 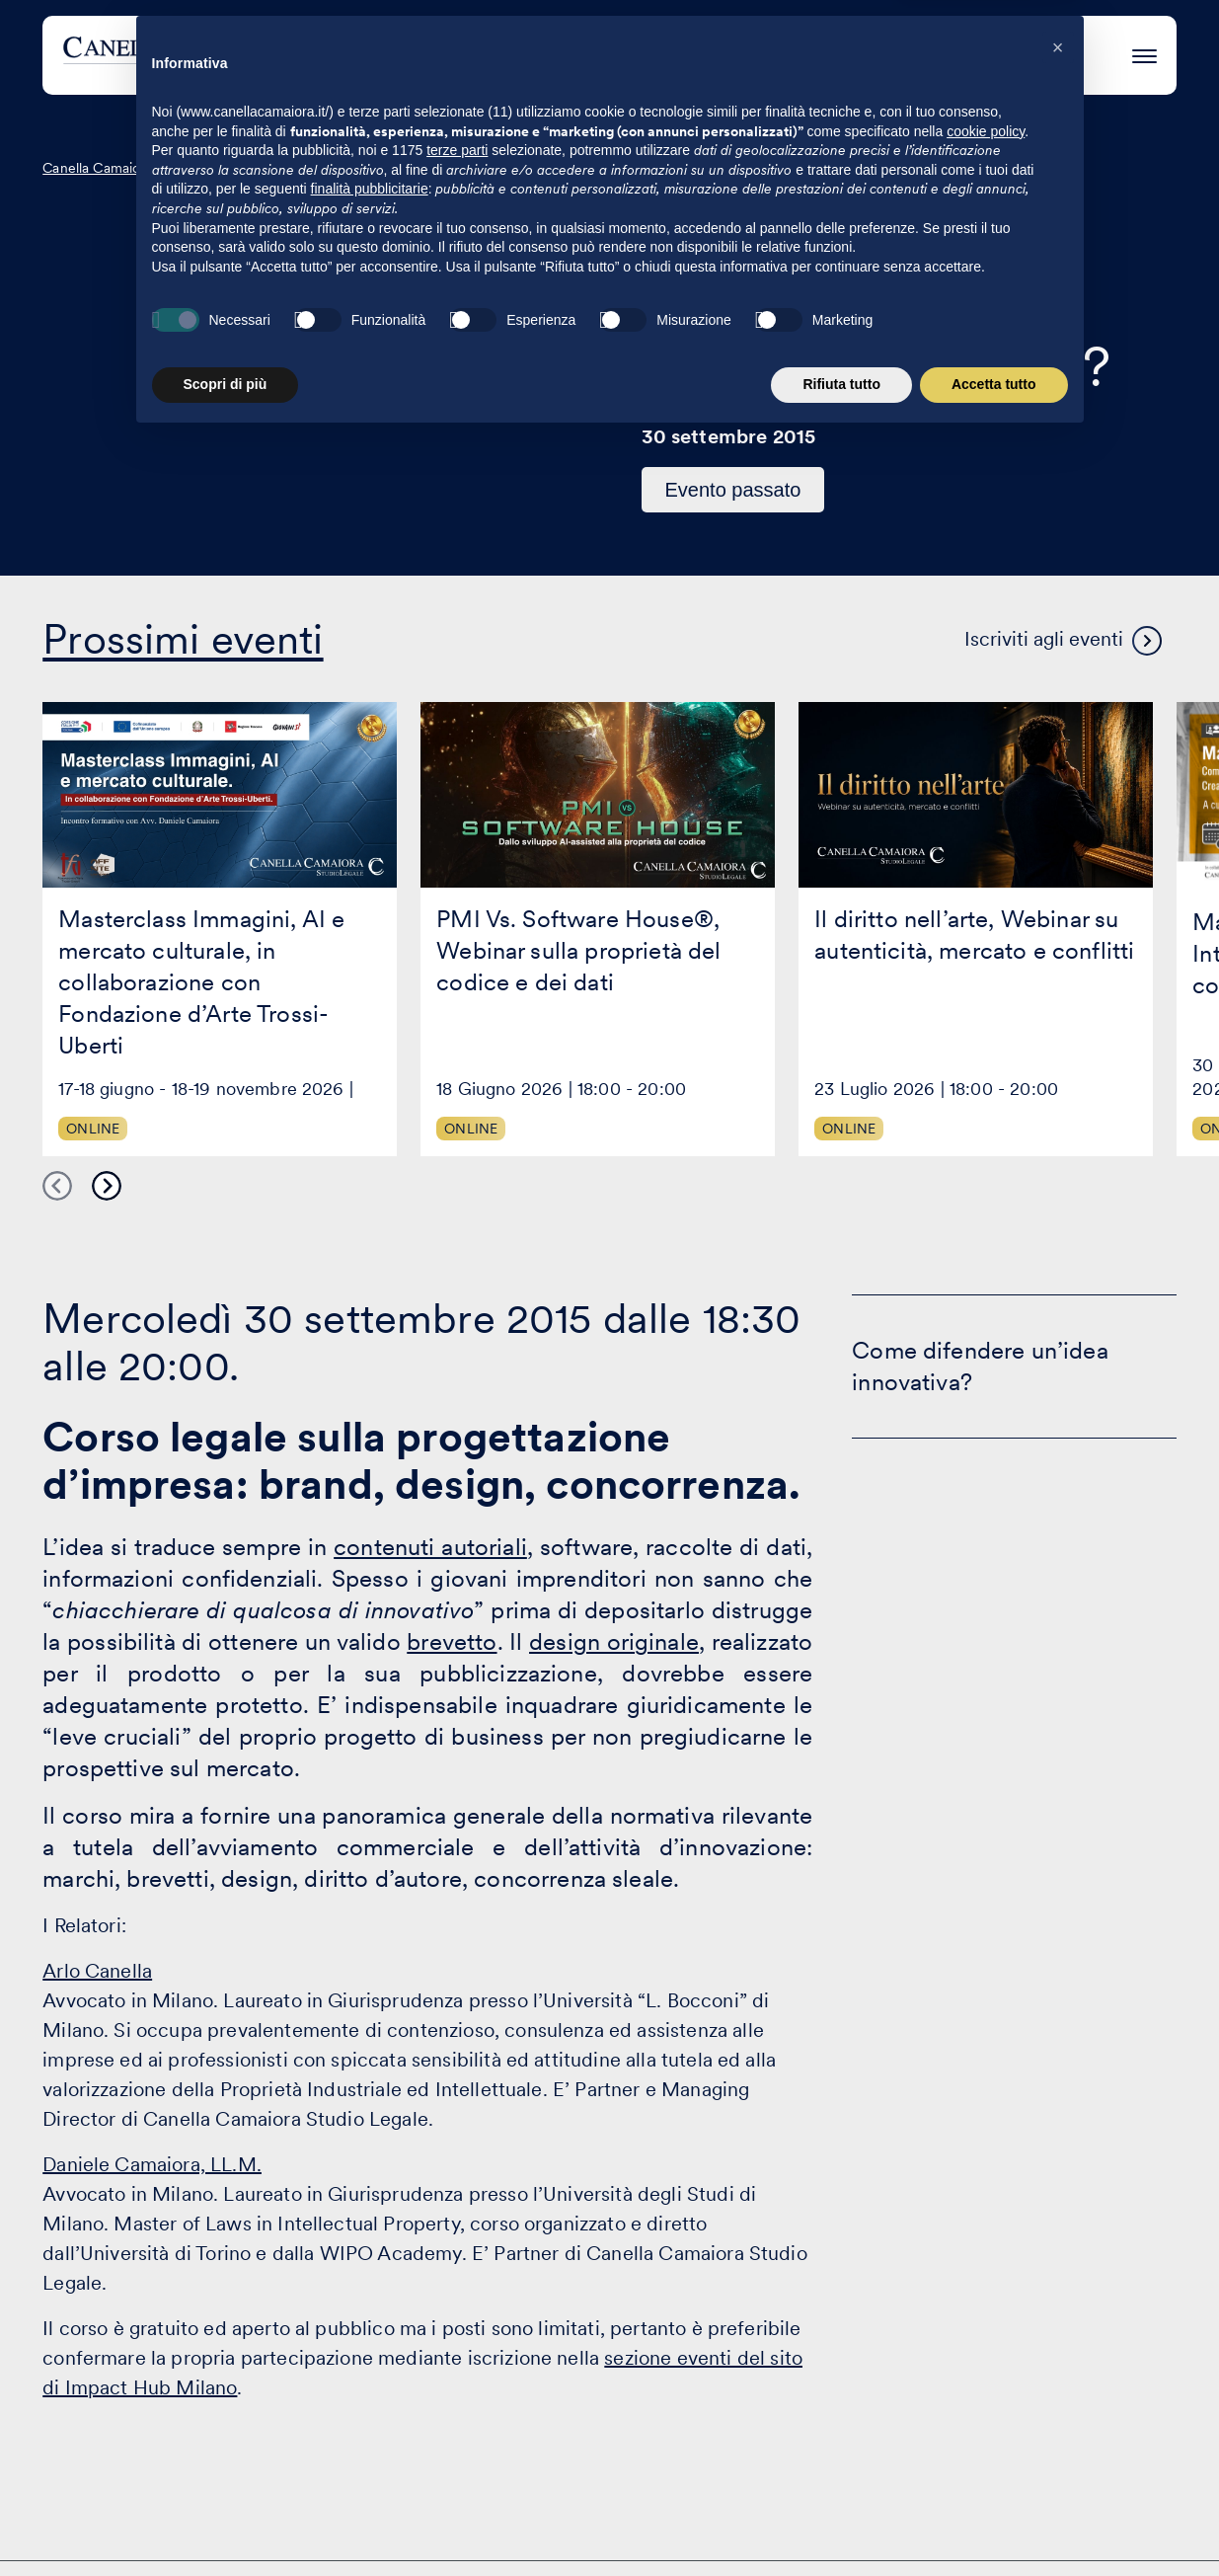 I want to click on brevetto, so click(x=451, y=1641).